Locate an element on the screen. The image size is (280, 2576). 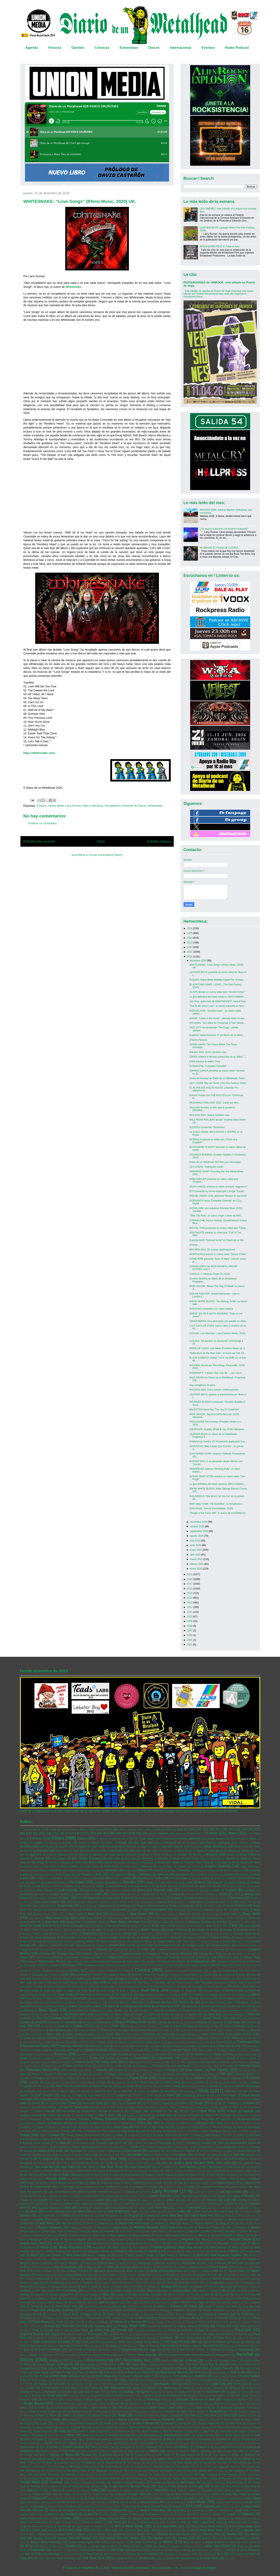
Frontline is located at coordinates (34, 2082).